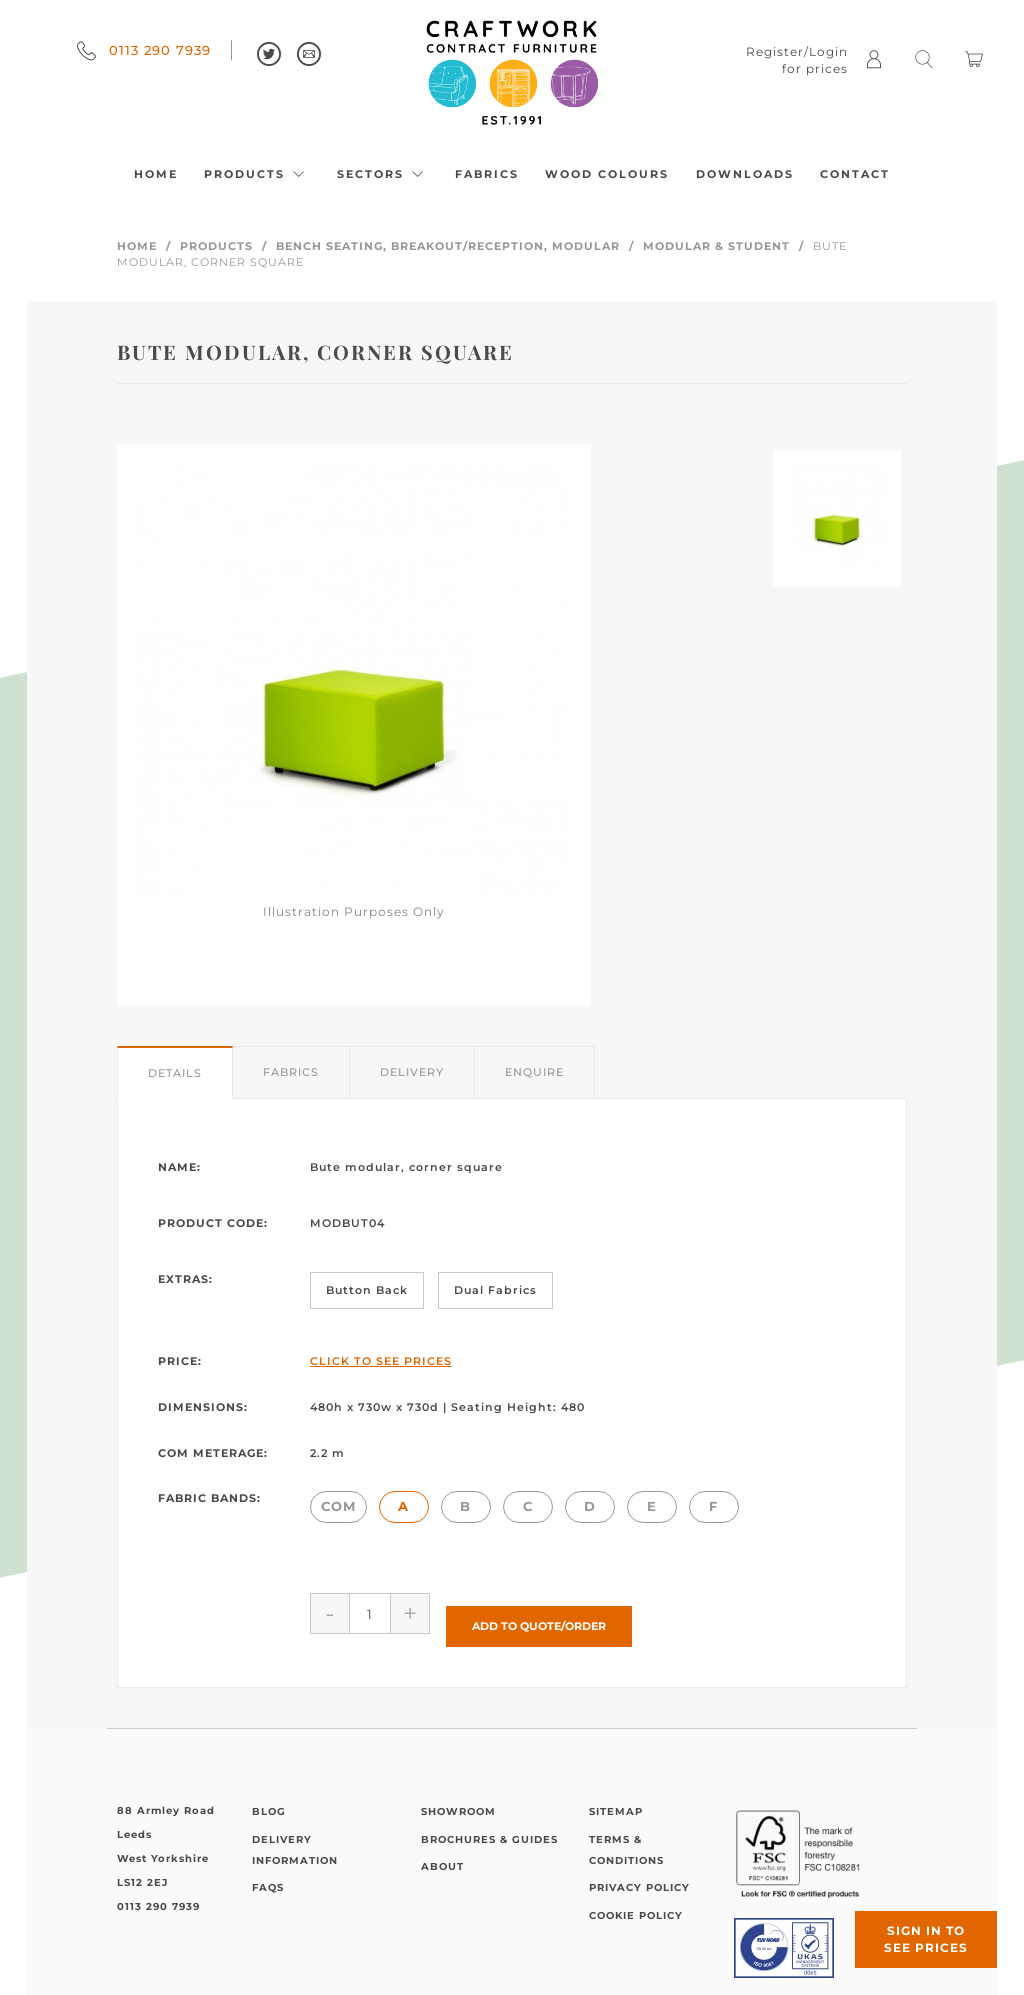  I want to click on Enquire, so click(534, 1072).